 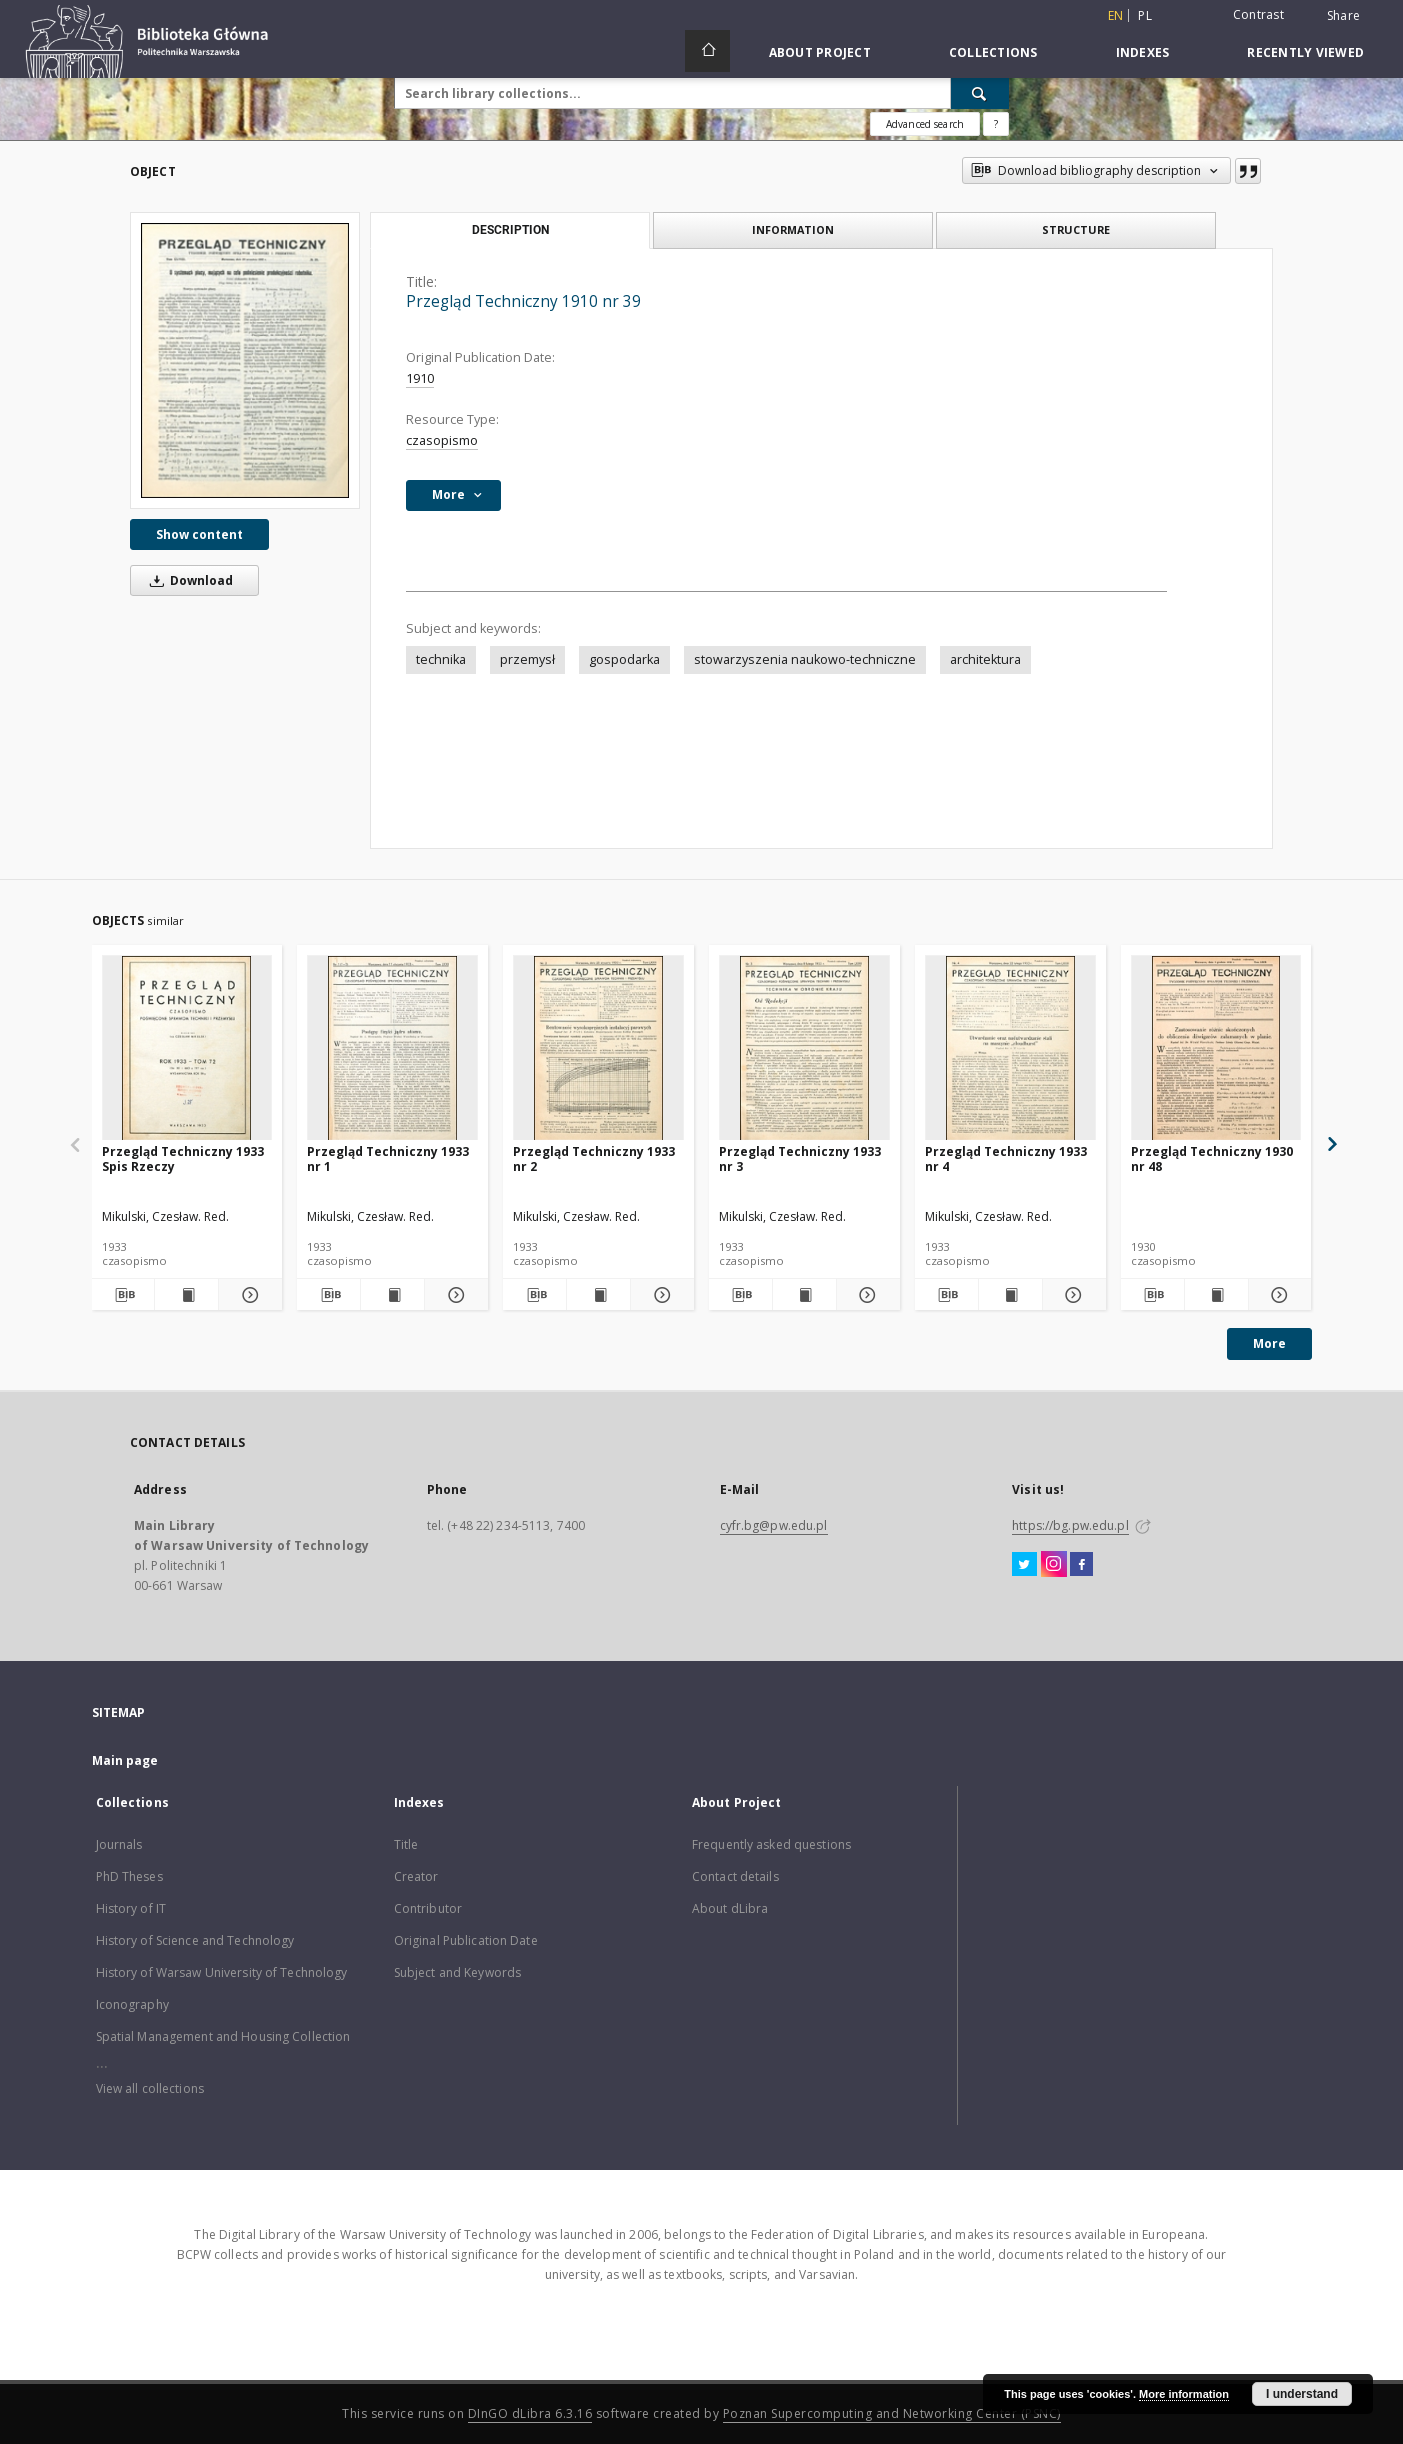 What do you see at coordinates (453, 1295) in the screenshot?
I see `[Show details Przegląd Techniczny 1933 nr 1]` at bounding box center [453, 1295].